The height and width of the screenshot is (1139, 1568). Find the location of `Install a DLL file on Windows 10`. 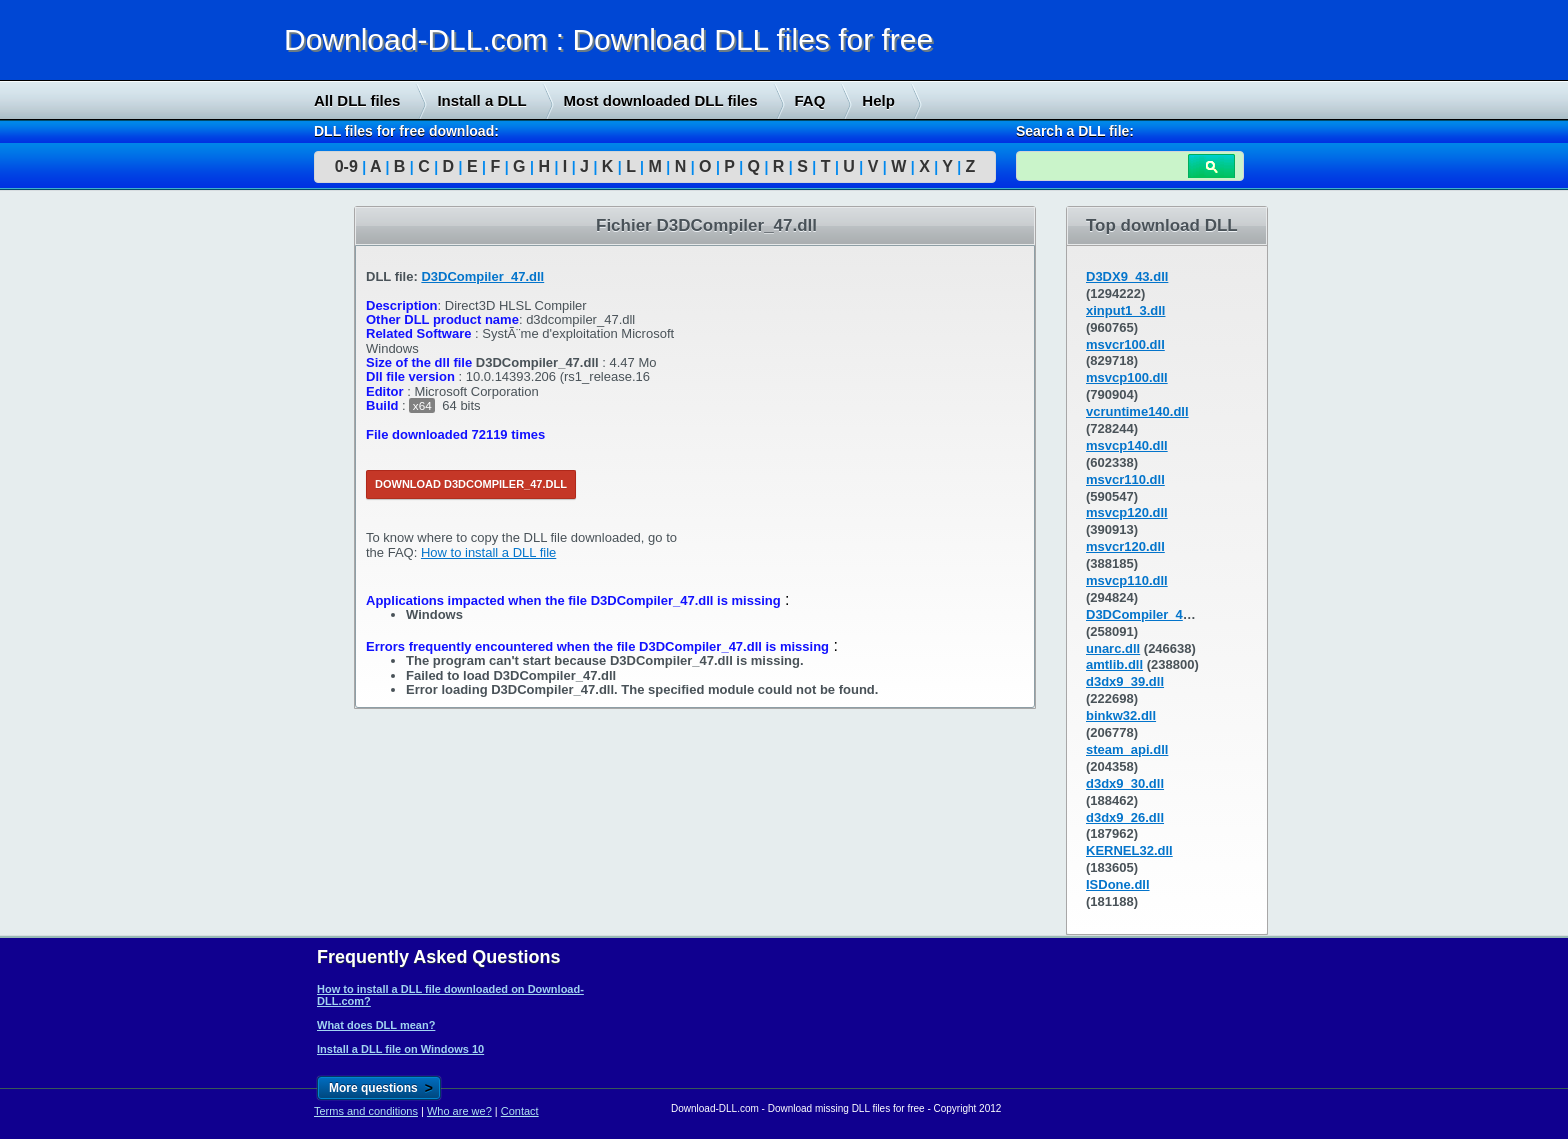

Install a DLL file on Windows 10 is located at coordinates (400, 1049).